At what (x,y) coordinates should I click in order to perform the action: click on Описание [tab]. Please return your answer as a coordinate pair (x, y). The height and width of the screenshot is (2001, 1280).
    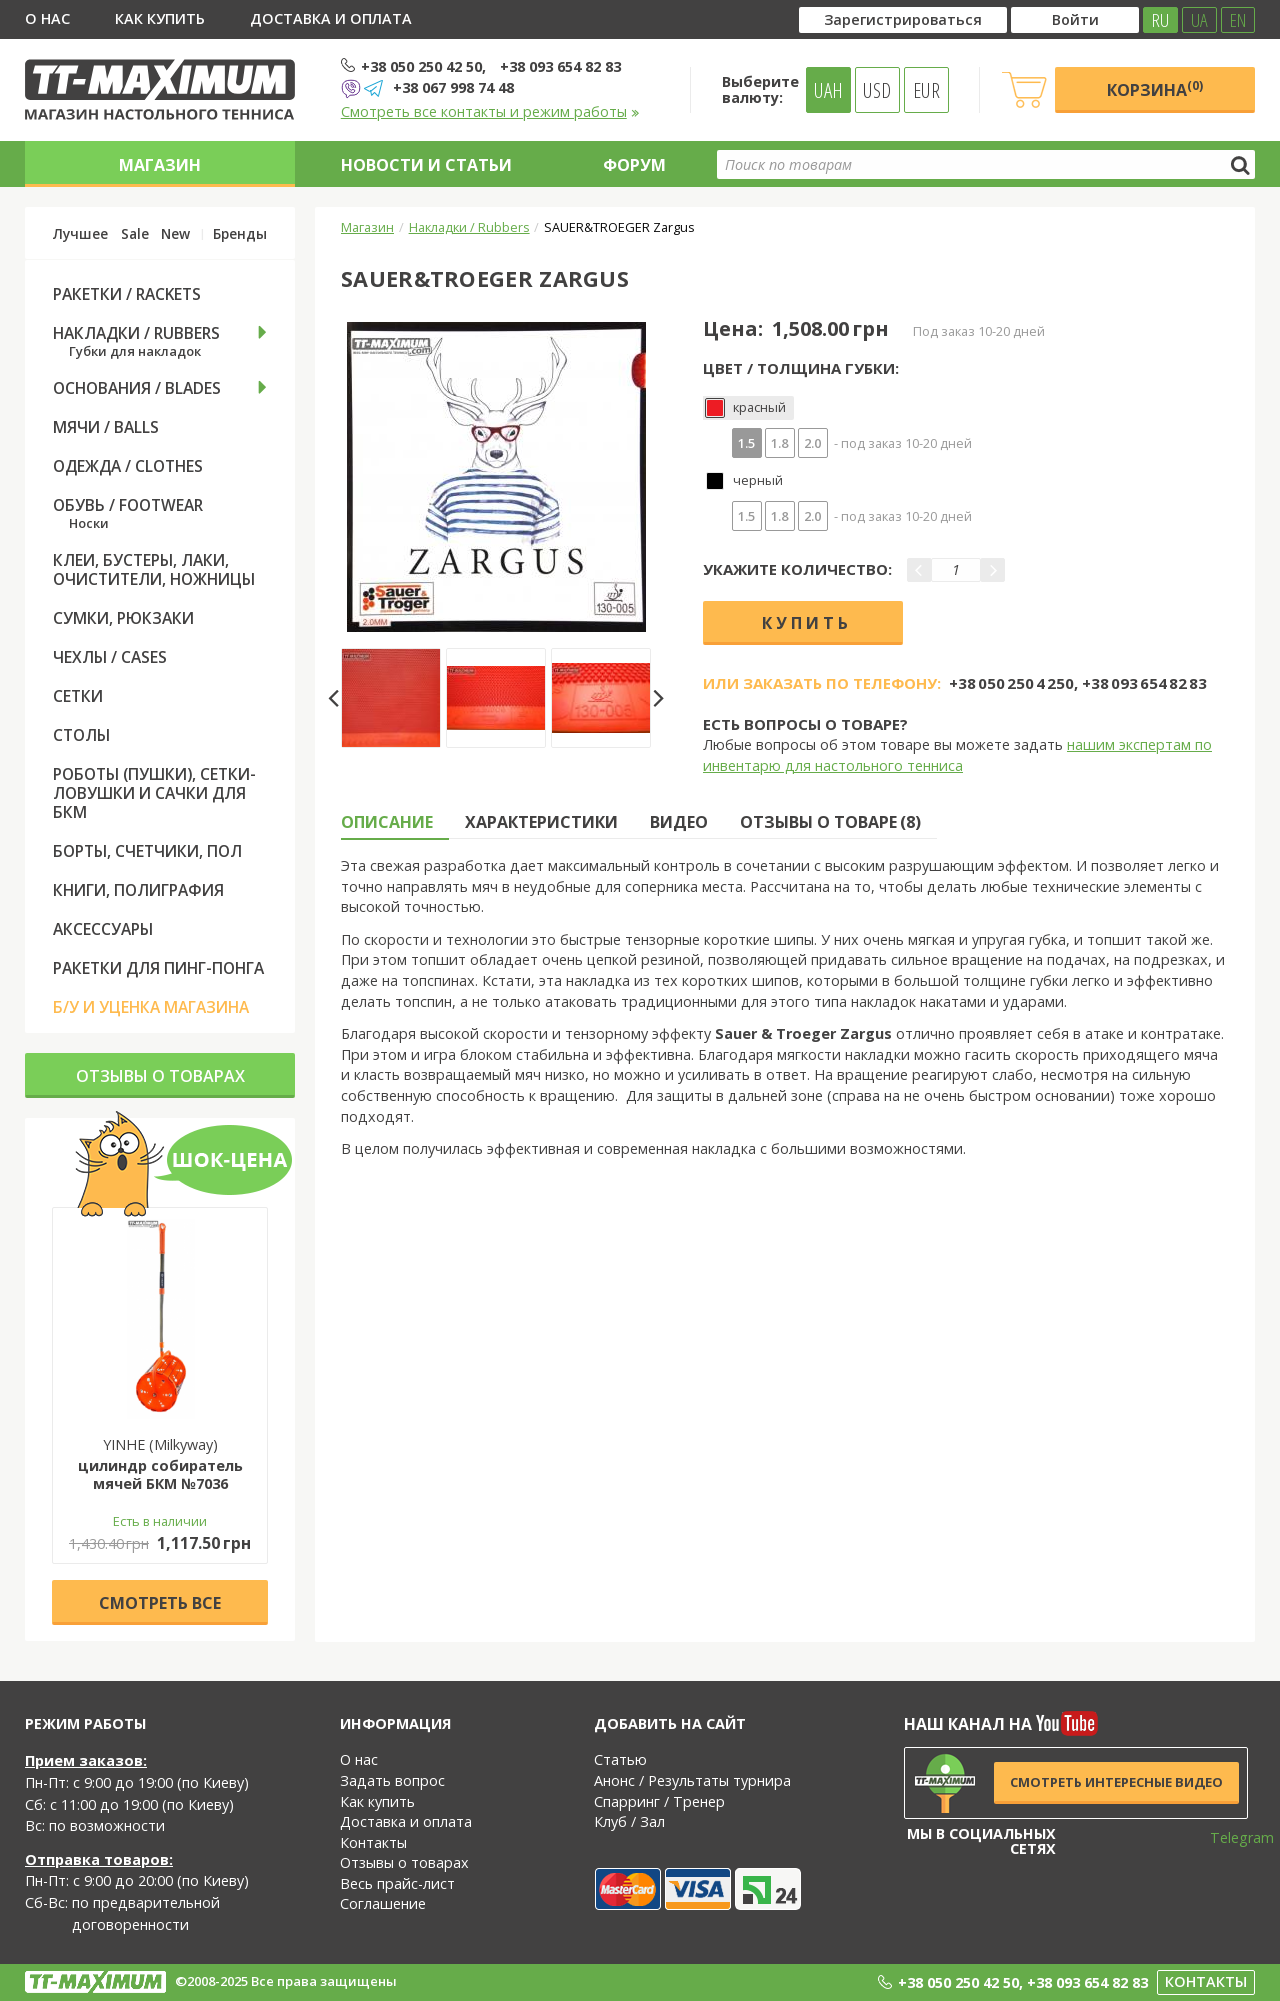
    Looking at the image, I should click on (387, 822).